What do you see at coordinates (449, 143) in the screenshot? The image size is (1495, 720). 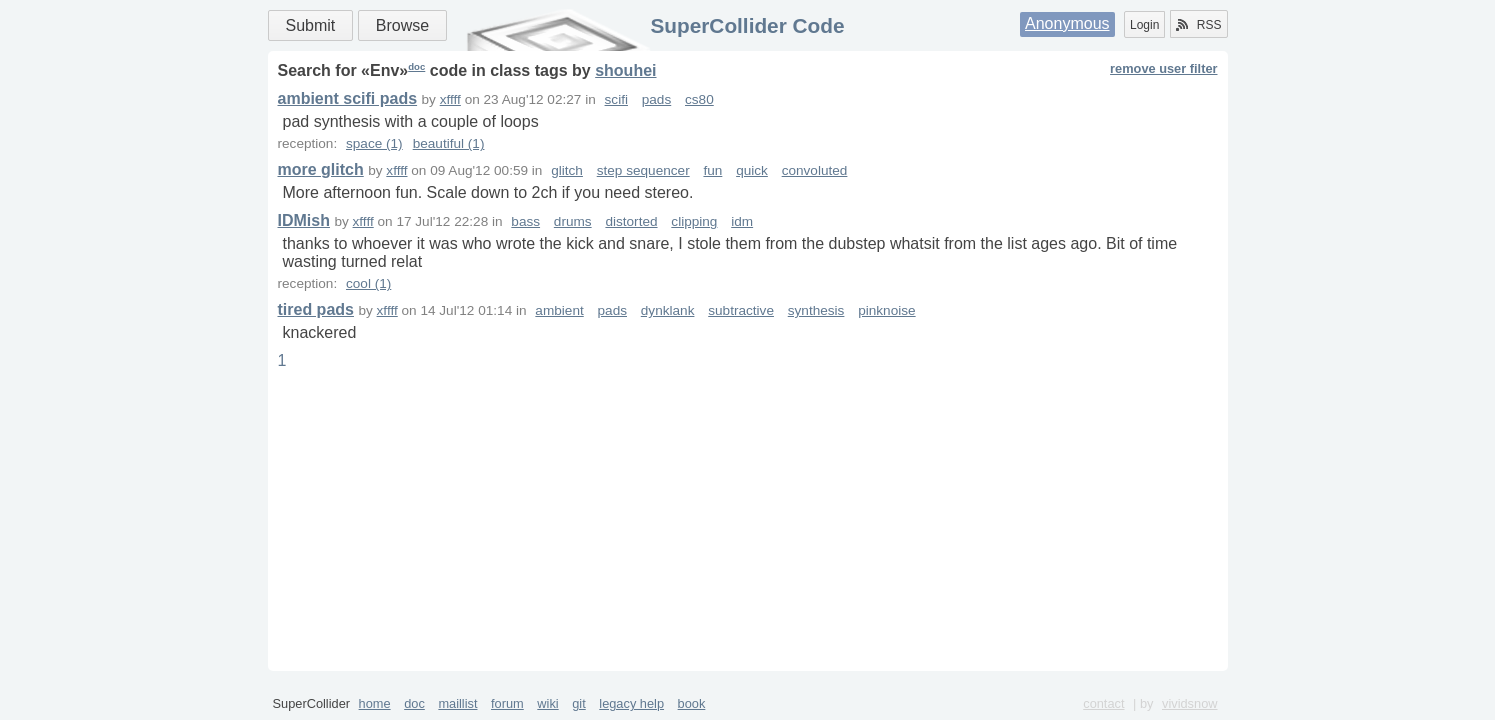 I see `beautiful (1)` at bounding box center [449, 143].